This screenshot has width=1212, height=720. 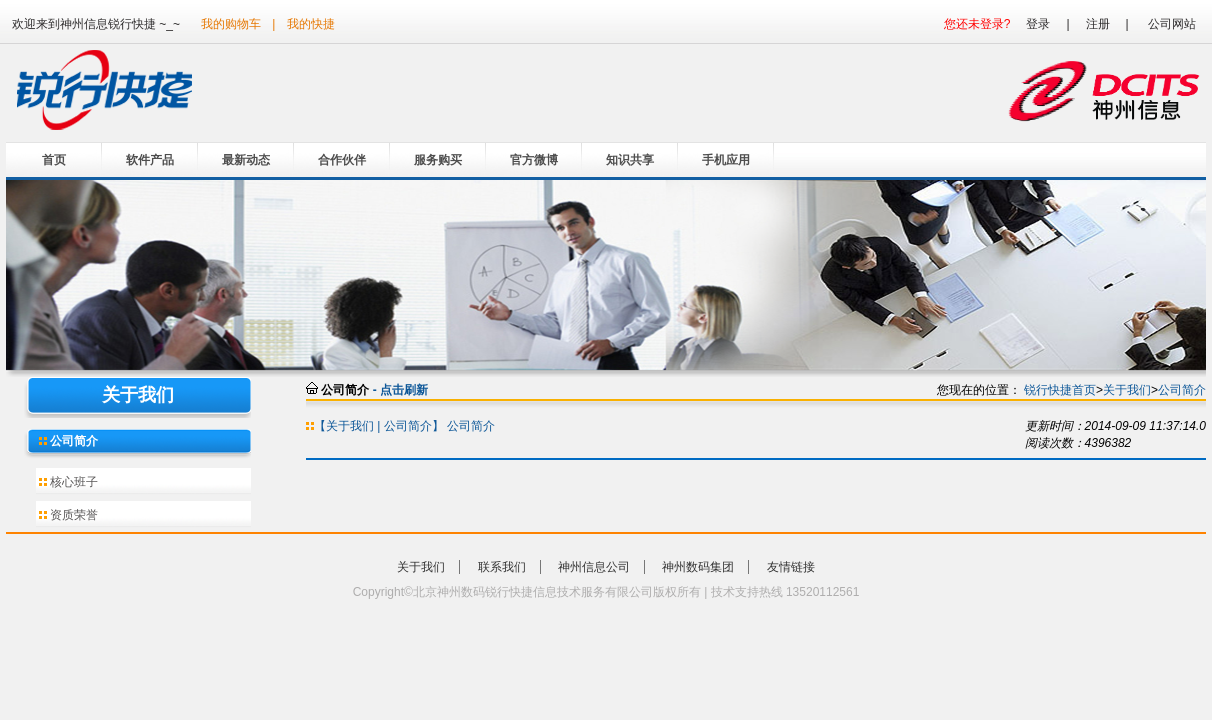 What do you see at coordinates (791, 567) in the screenshot?
I see `友情链接` at bounding box center [791, 567].